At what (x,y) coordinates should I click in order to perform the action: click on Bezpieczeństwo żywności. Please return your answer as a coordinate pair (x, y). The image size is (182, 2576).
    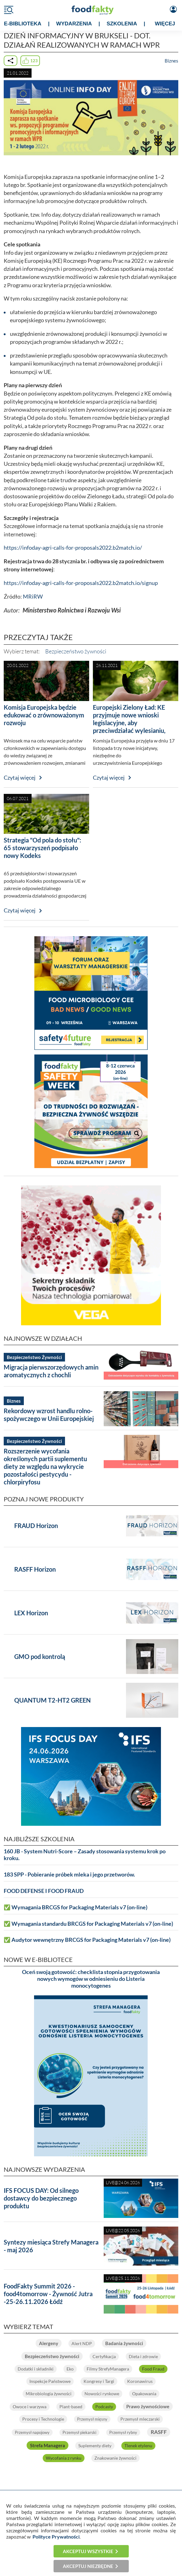
    Looking at the image, I should click on (75, 651).